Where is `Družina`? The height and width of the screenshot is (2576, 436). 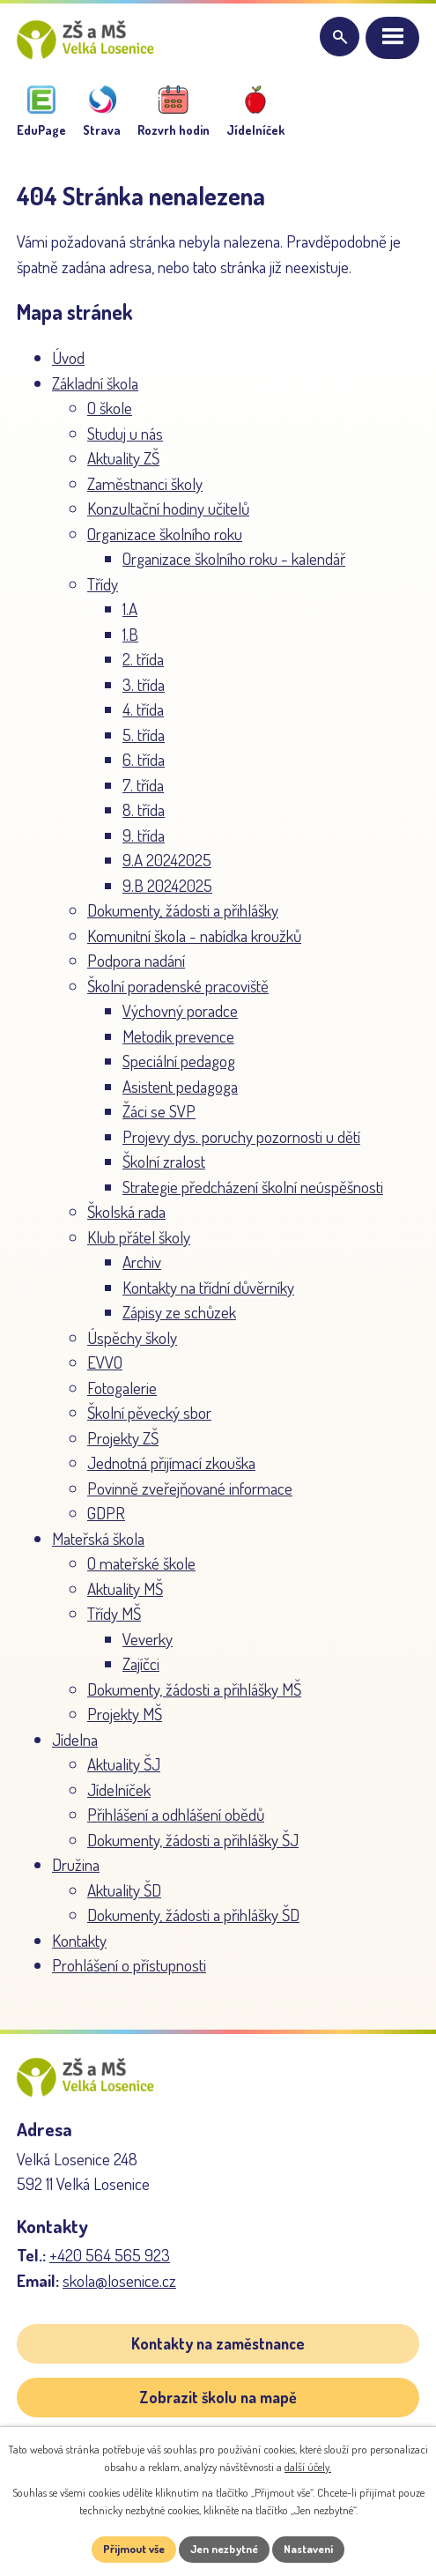 Družina is located at coordinates (76, 1864).